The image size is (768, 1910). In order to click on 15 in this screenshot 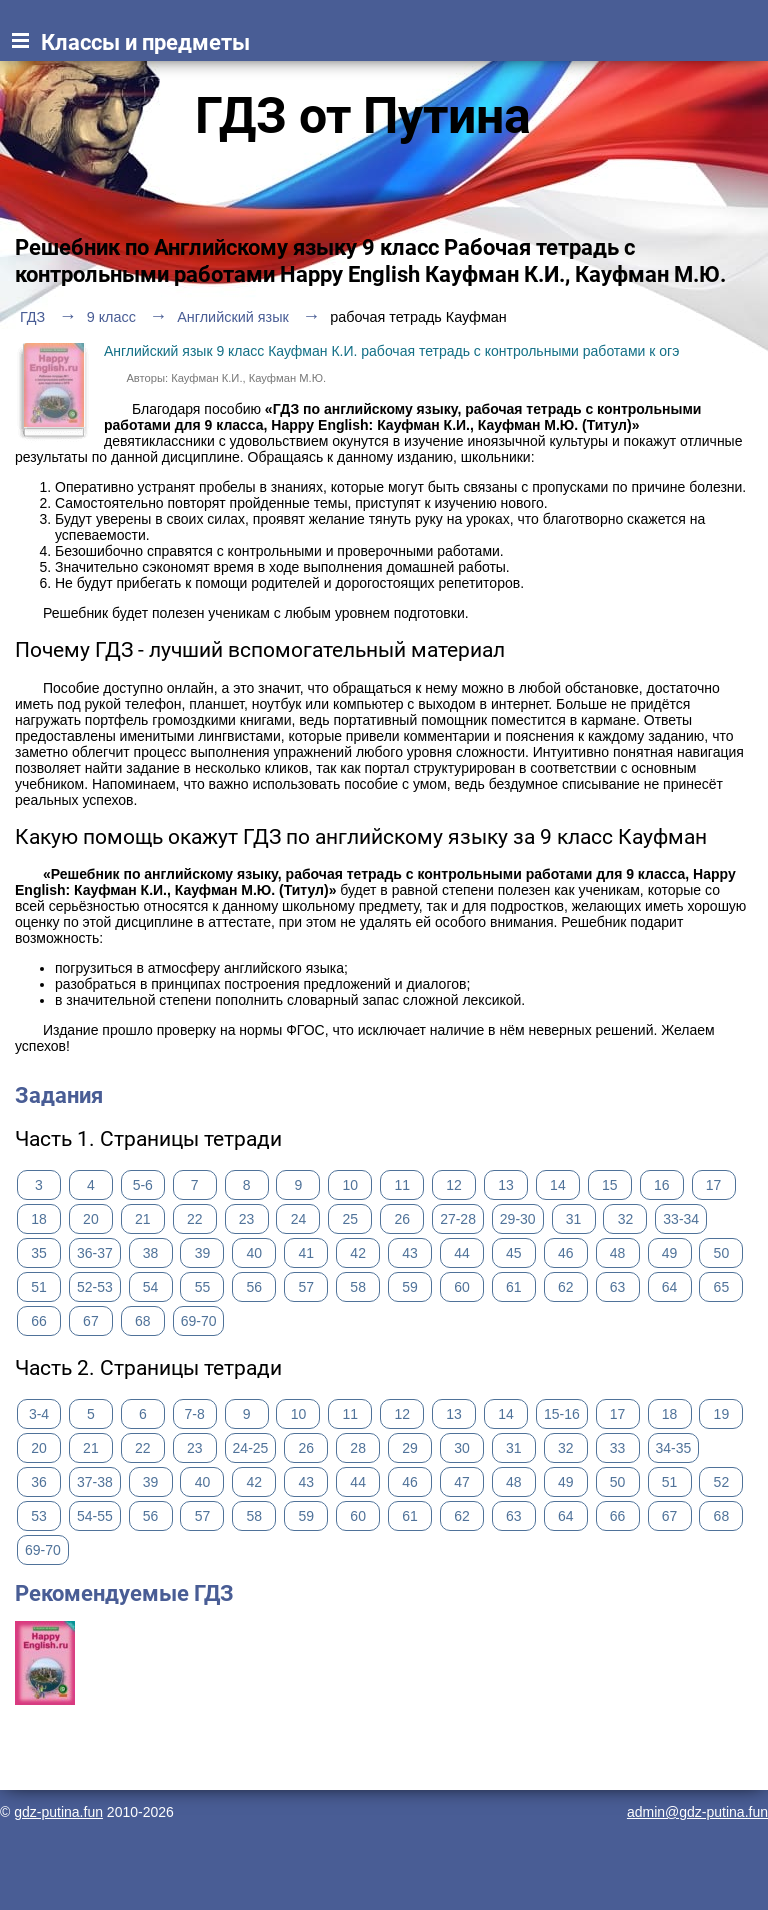, I will do `click(610, 1185)`.